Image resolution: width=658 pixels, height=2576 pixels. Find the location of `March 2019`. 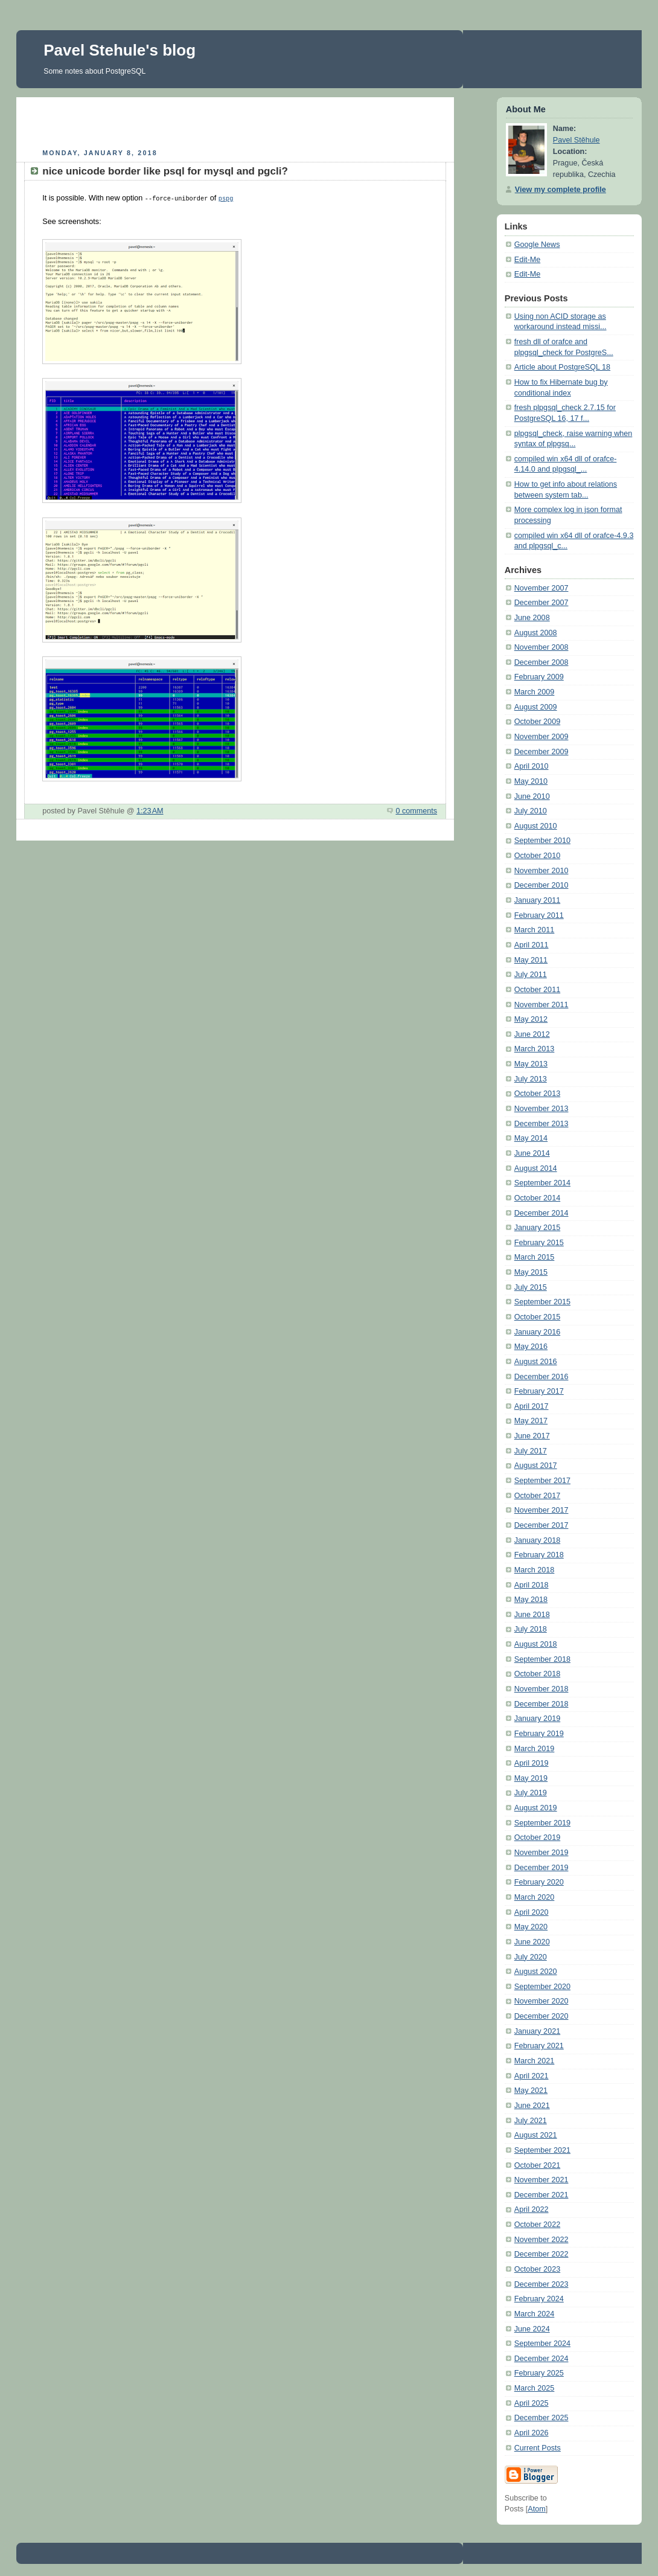

March 2019 is located at coordinates (534, 1749).